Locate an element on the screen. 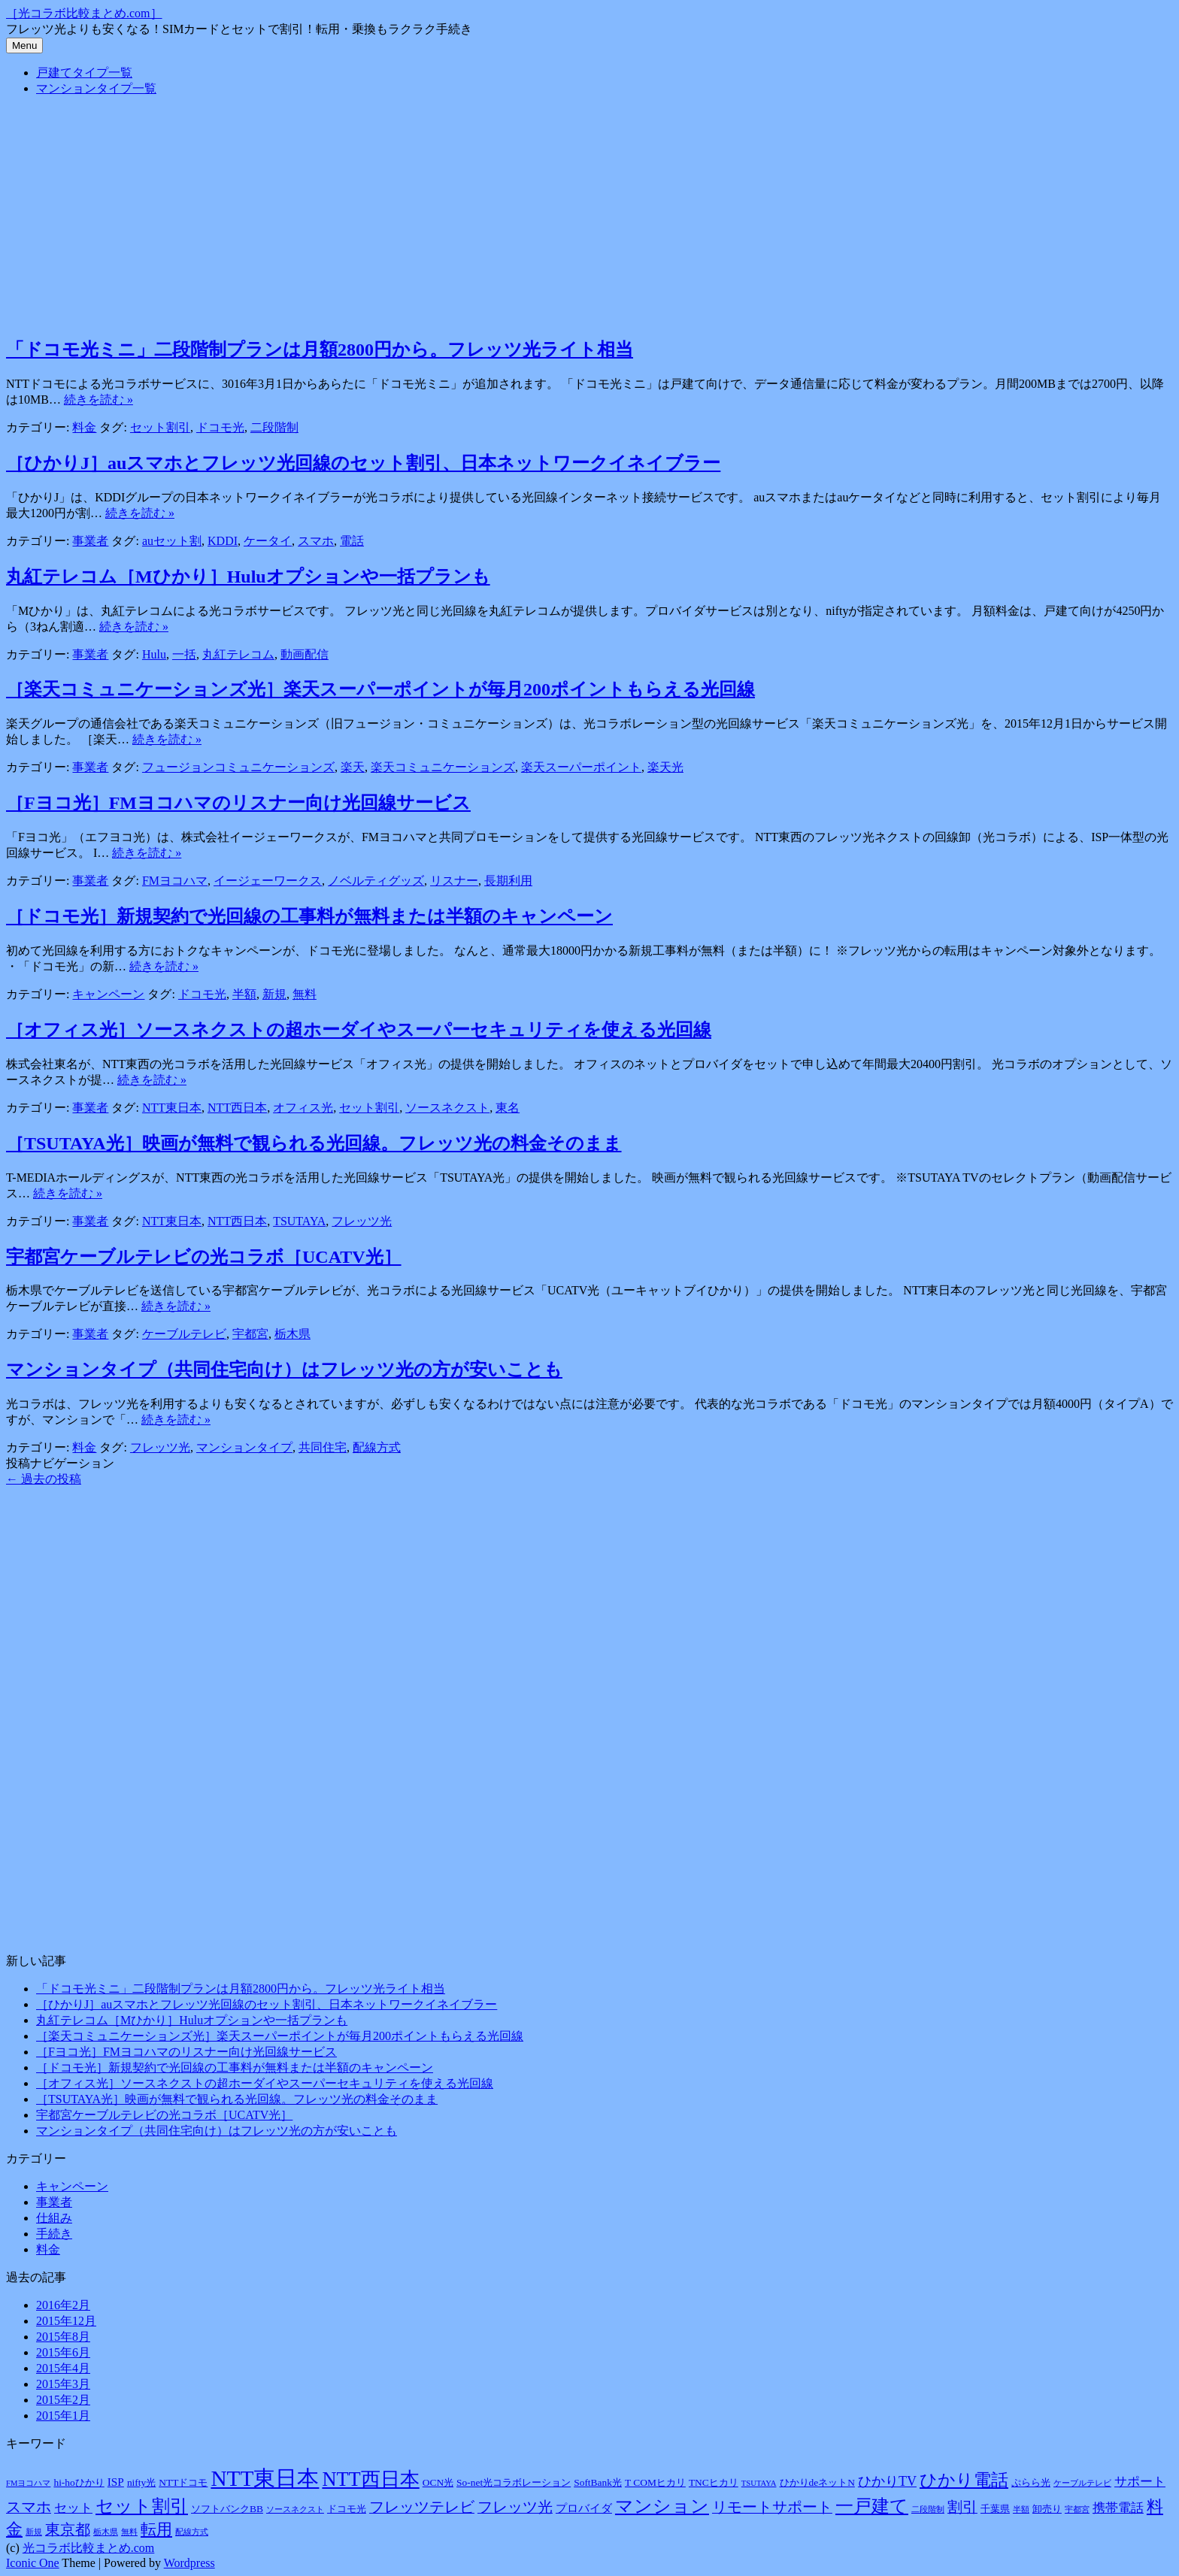 This screenshot has height=2576, width=1179. 配線方式 [配線方式 (1個の項目)] is located at coordinates (191, 2532).